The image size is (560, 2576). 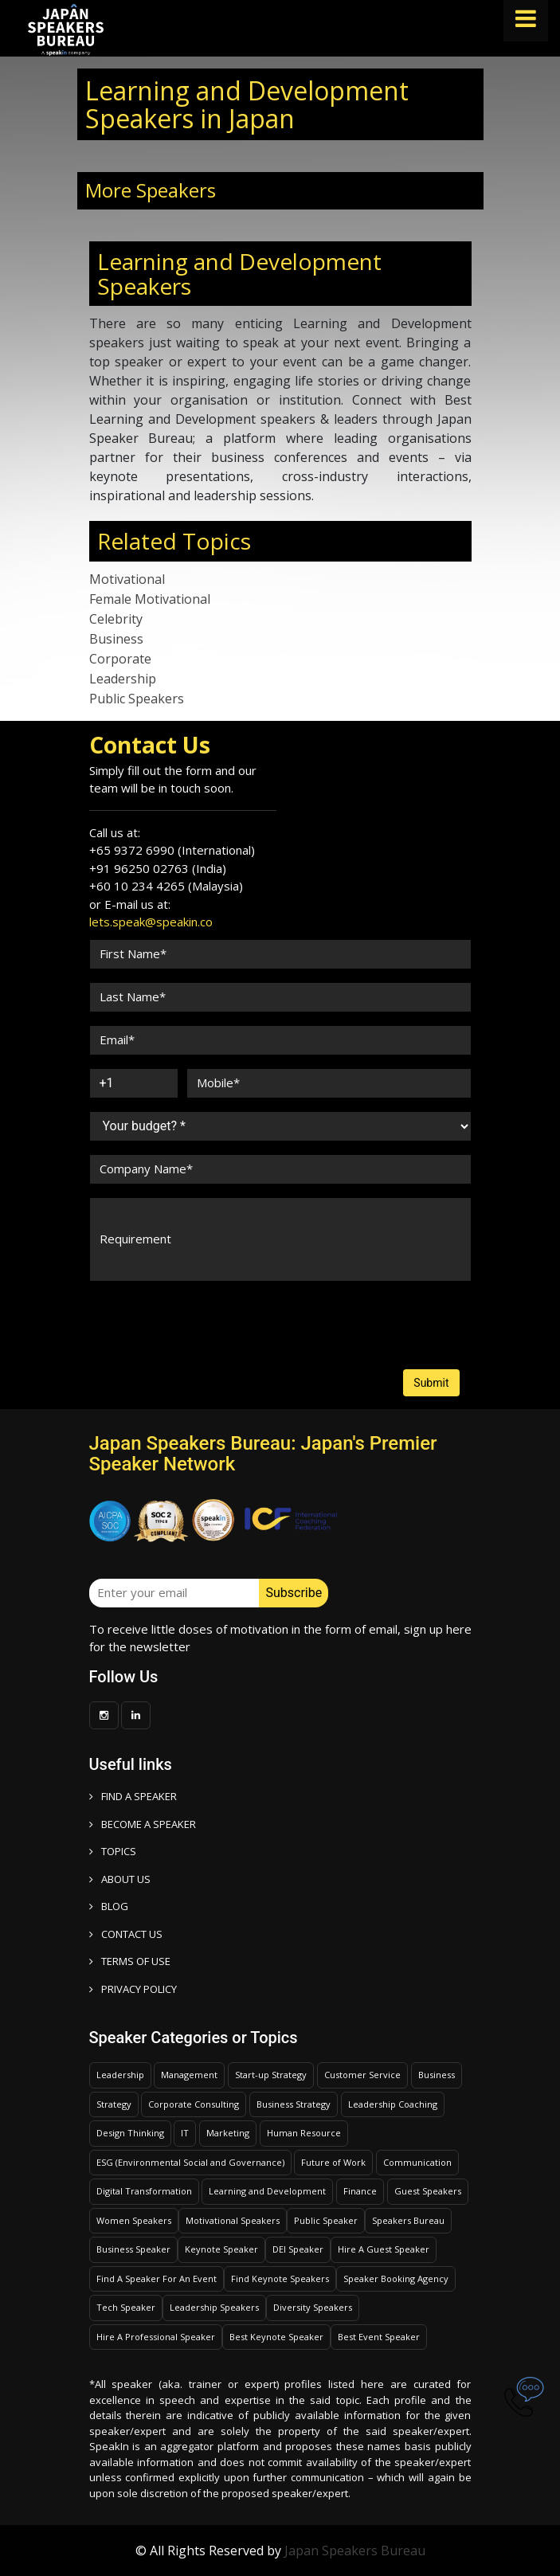 What do you see at coordinates (185, 2133) in the screenshot?
I see `IT` at bounding box center [185, 2133].